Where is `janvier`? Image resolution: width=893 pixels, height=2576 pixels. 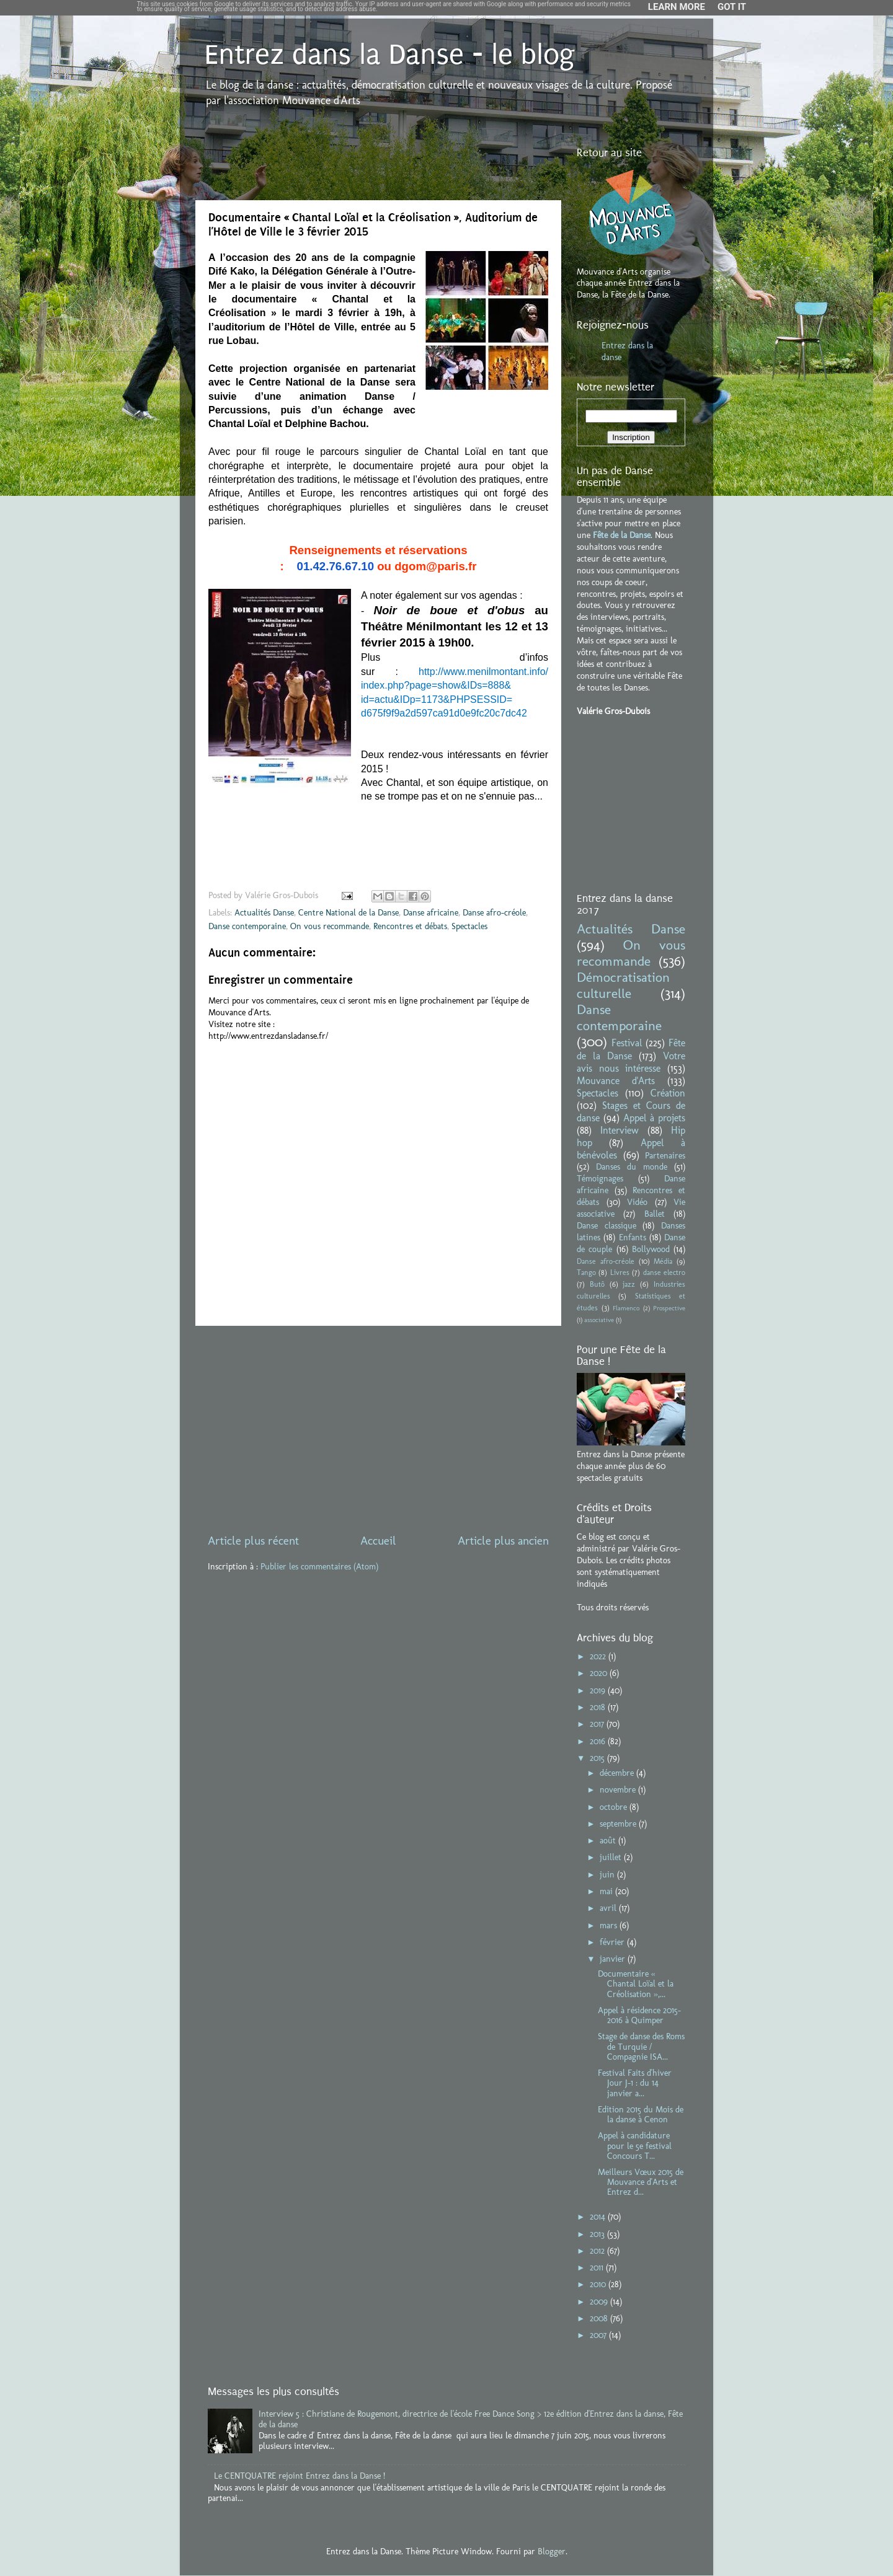 janvier is located at coordinates (614, 1959).